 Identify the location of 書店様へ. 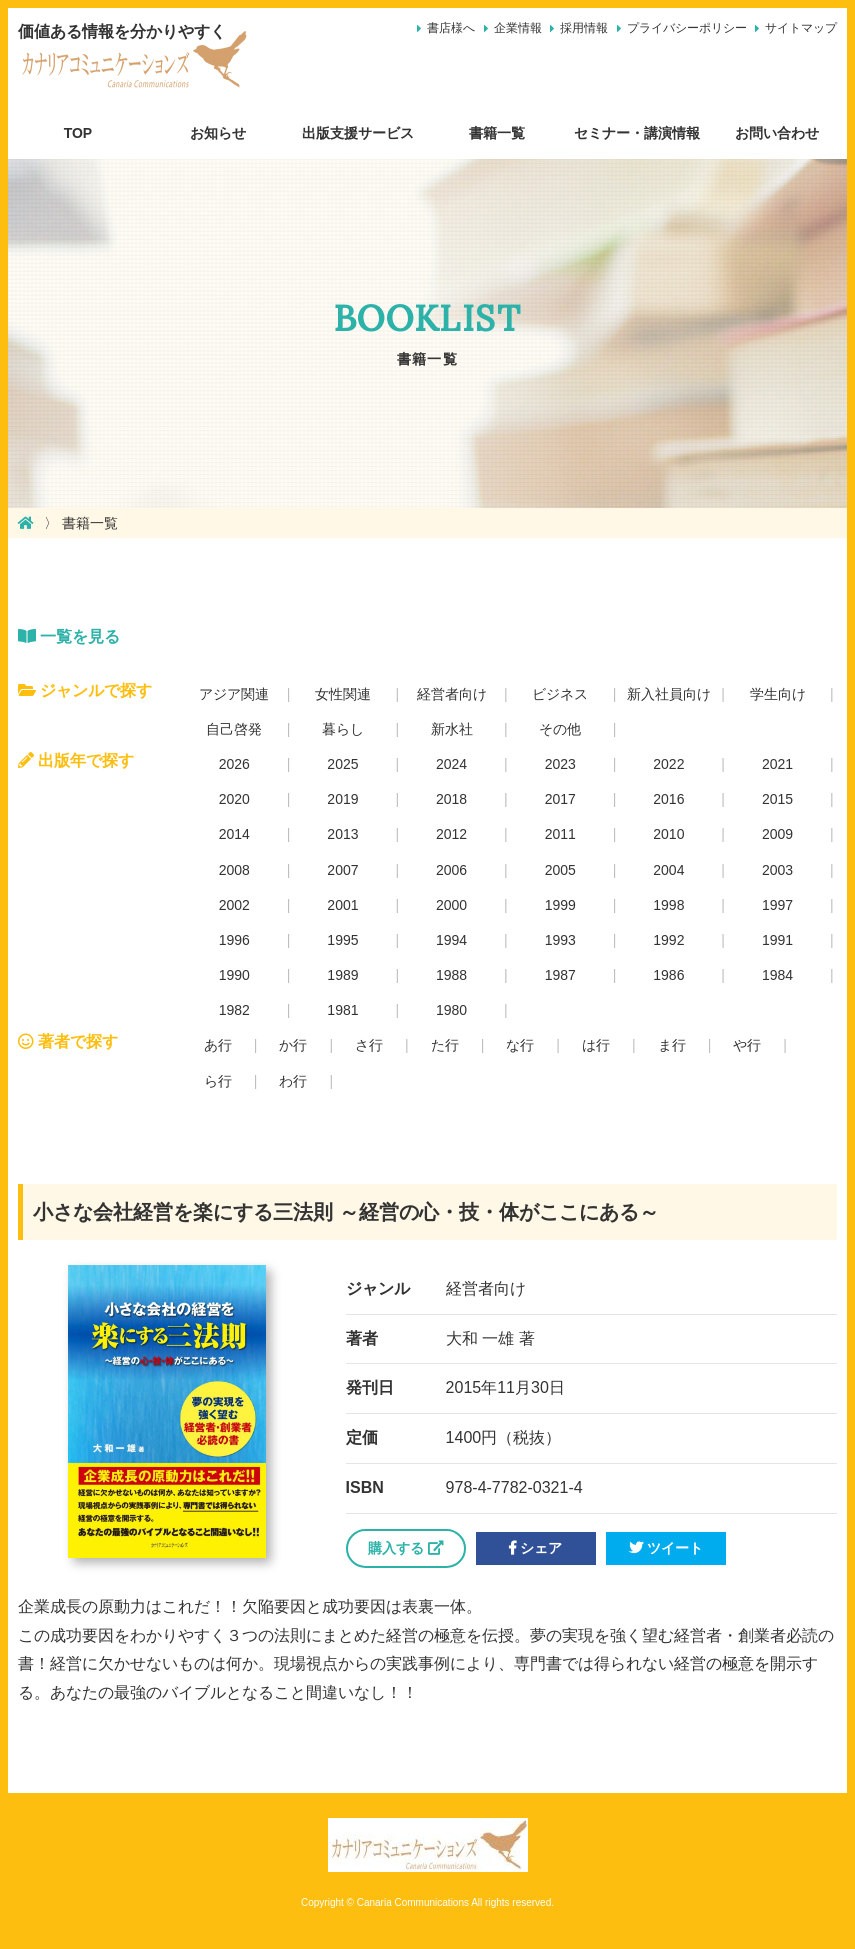
(451, 28).